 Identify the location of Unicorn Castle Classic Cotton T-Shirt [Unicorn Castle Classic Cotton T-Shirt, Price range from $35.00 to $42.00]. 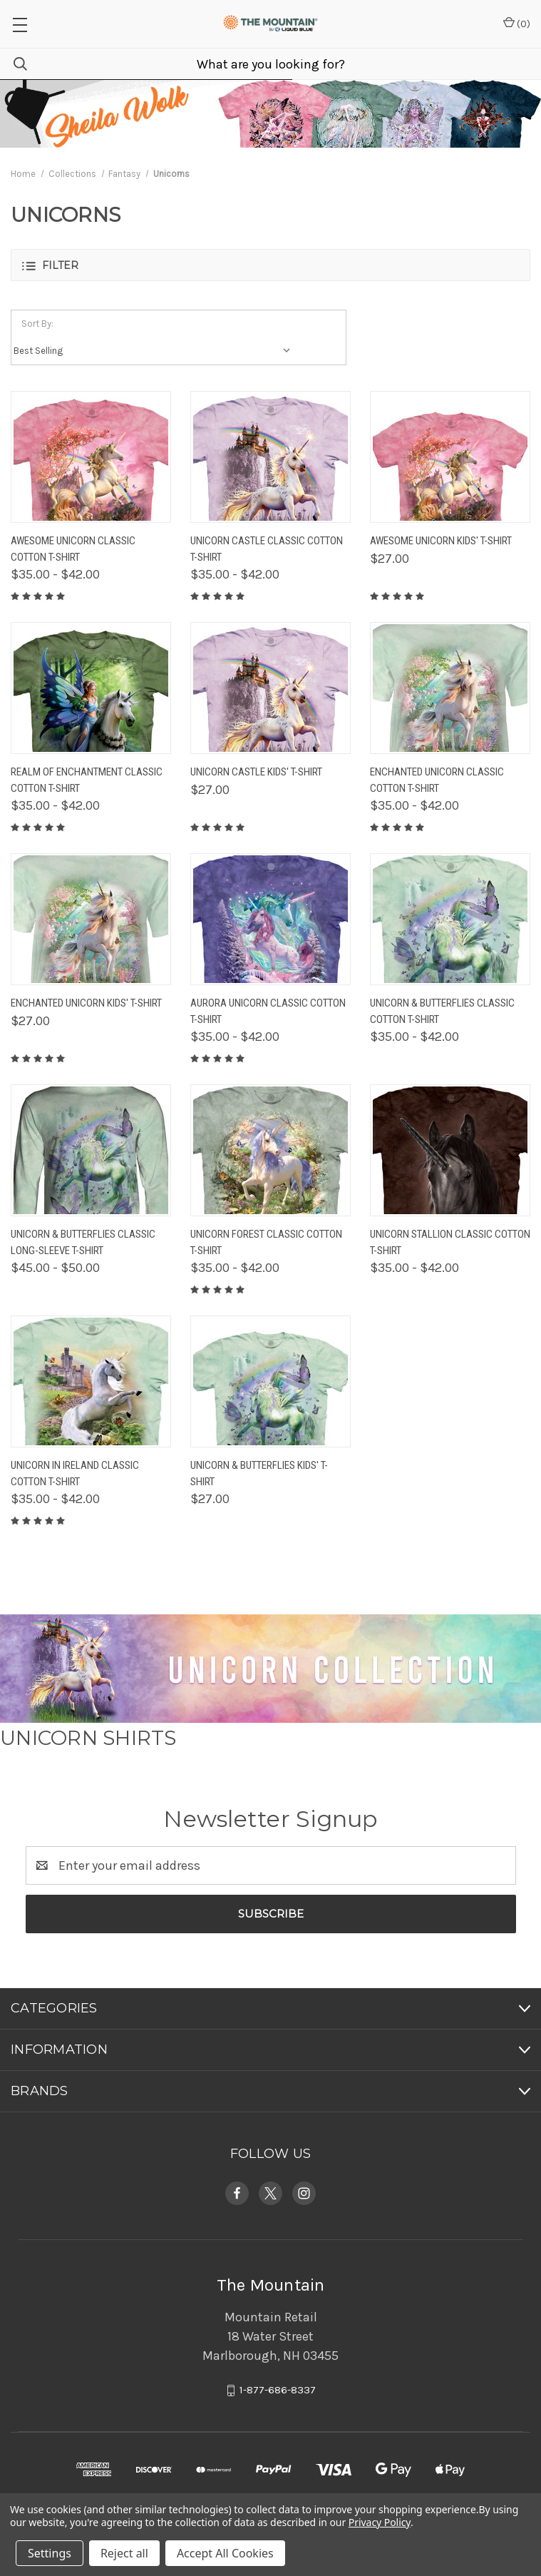
(266, 549).